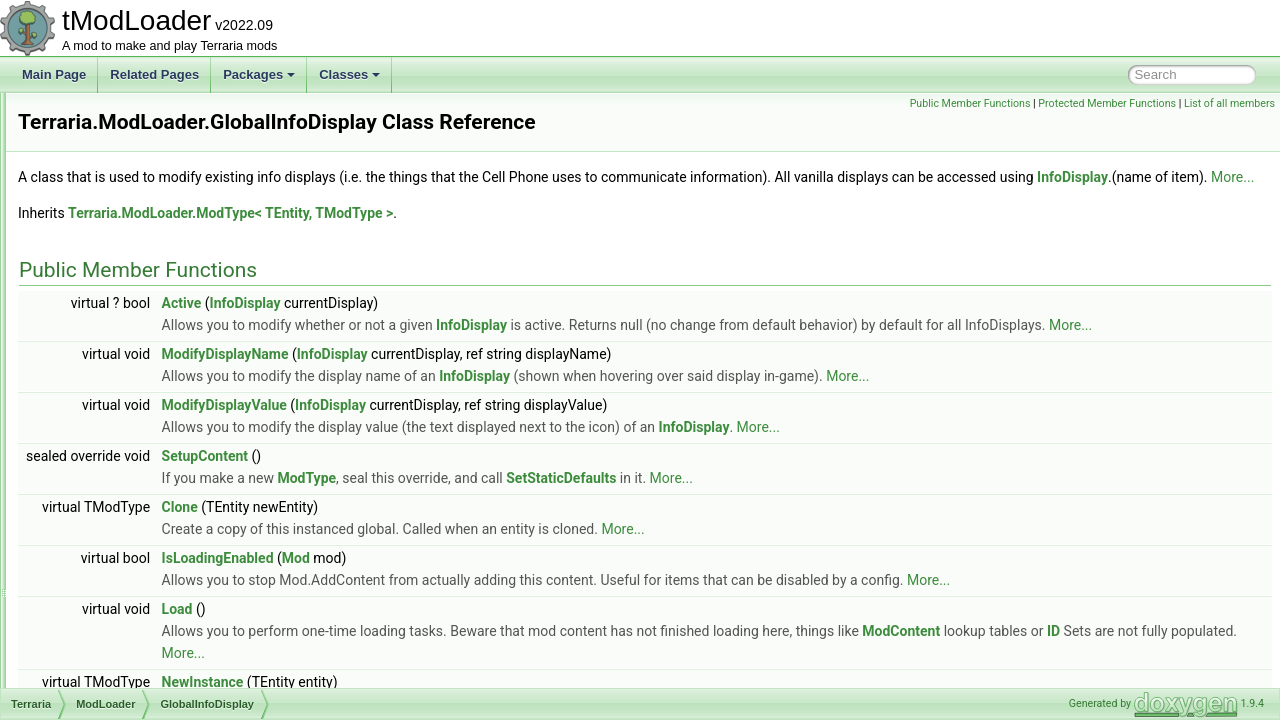 This screenshot has width=1280, height=720. Describe the element at coordinates (130, 510) in the screenshot. I see `GlobalPylon` at that location.